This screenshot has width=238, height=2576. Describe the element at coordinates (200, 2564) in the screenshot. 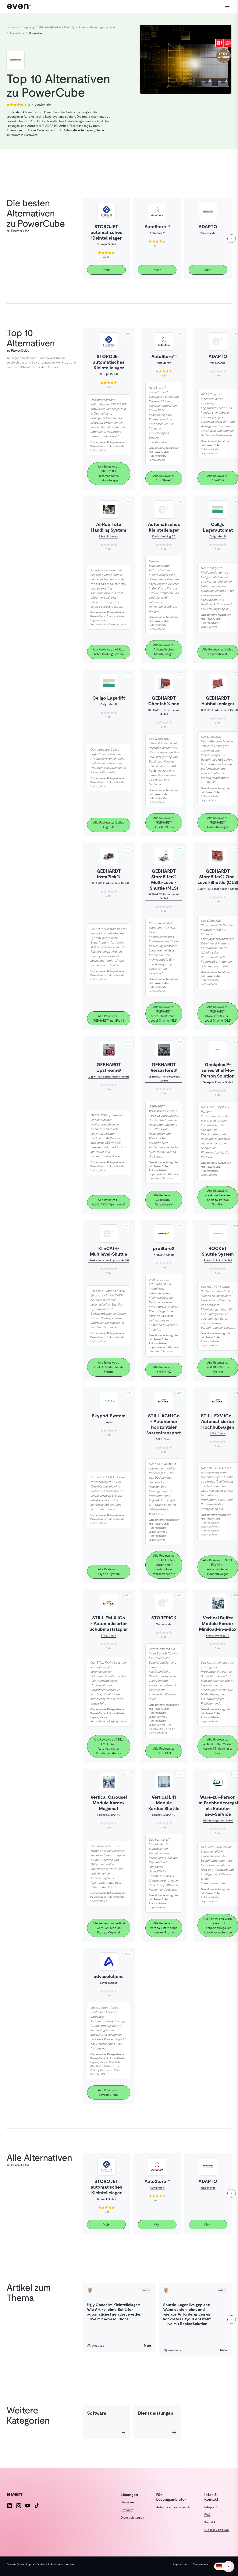

I see `Datenschutz` at that location.